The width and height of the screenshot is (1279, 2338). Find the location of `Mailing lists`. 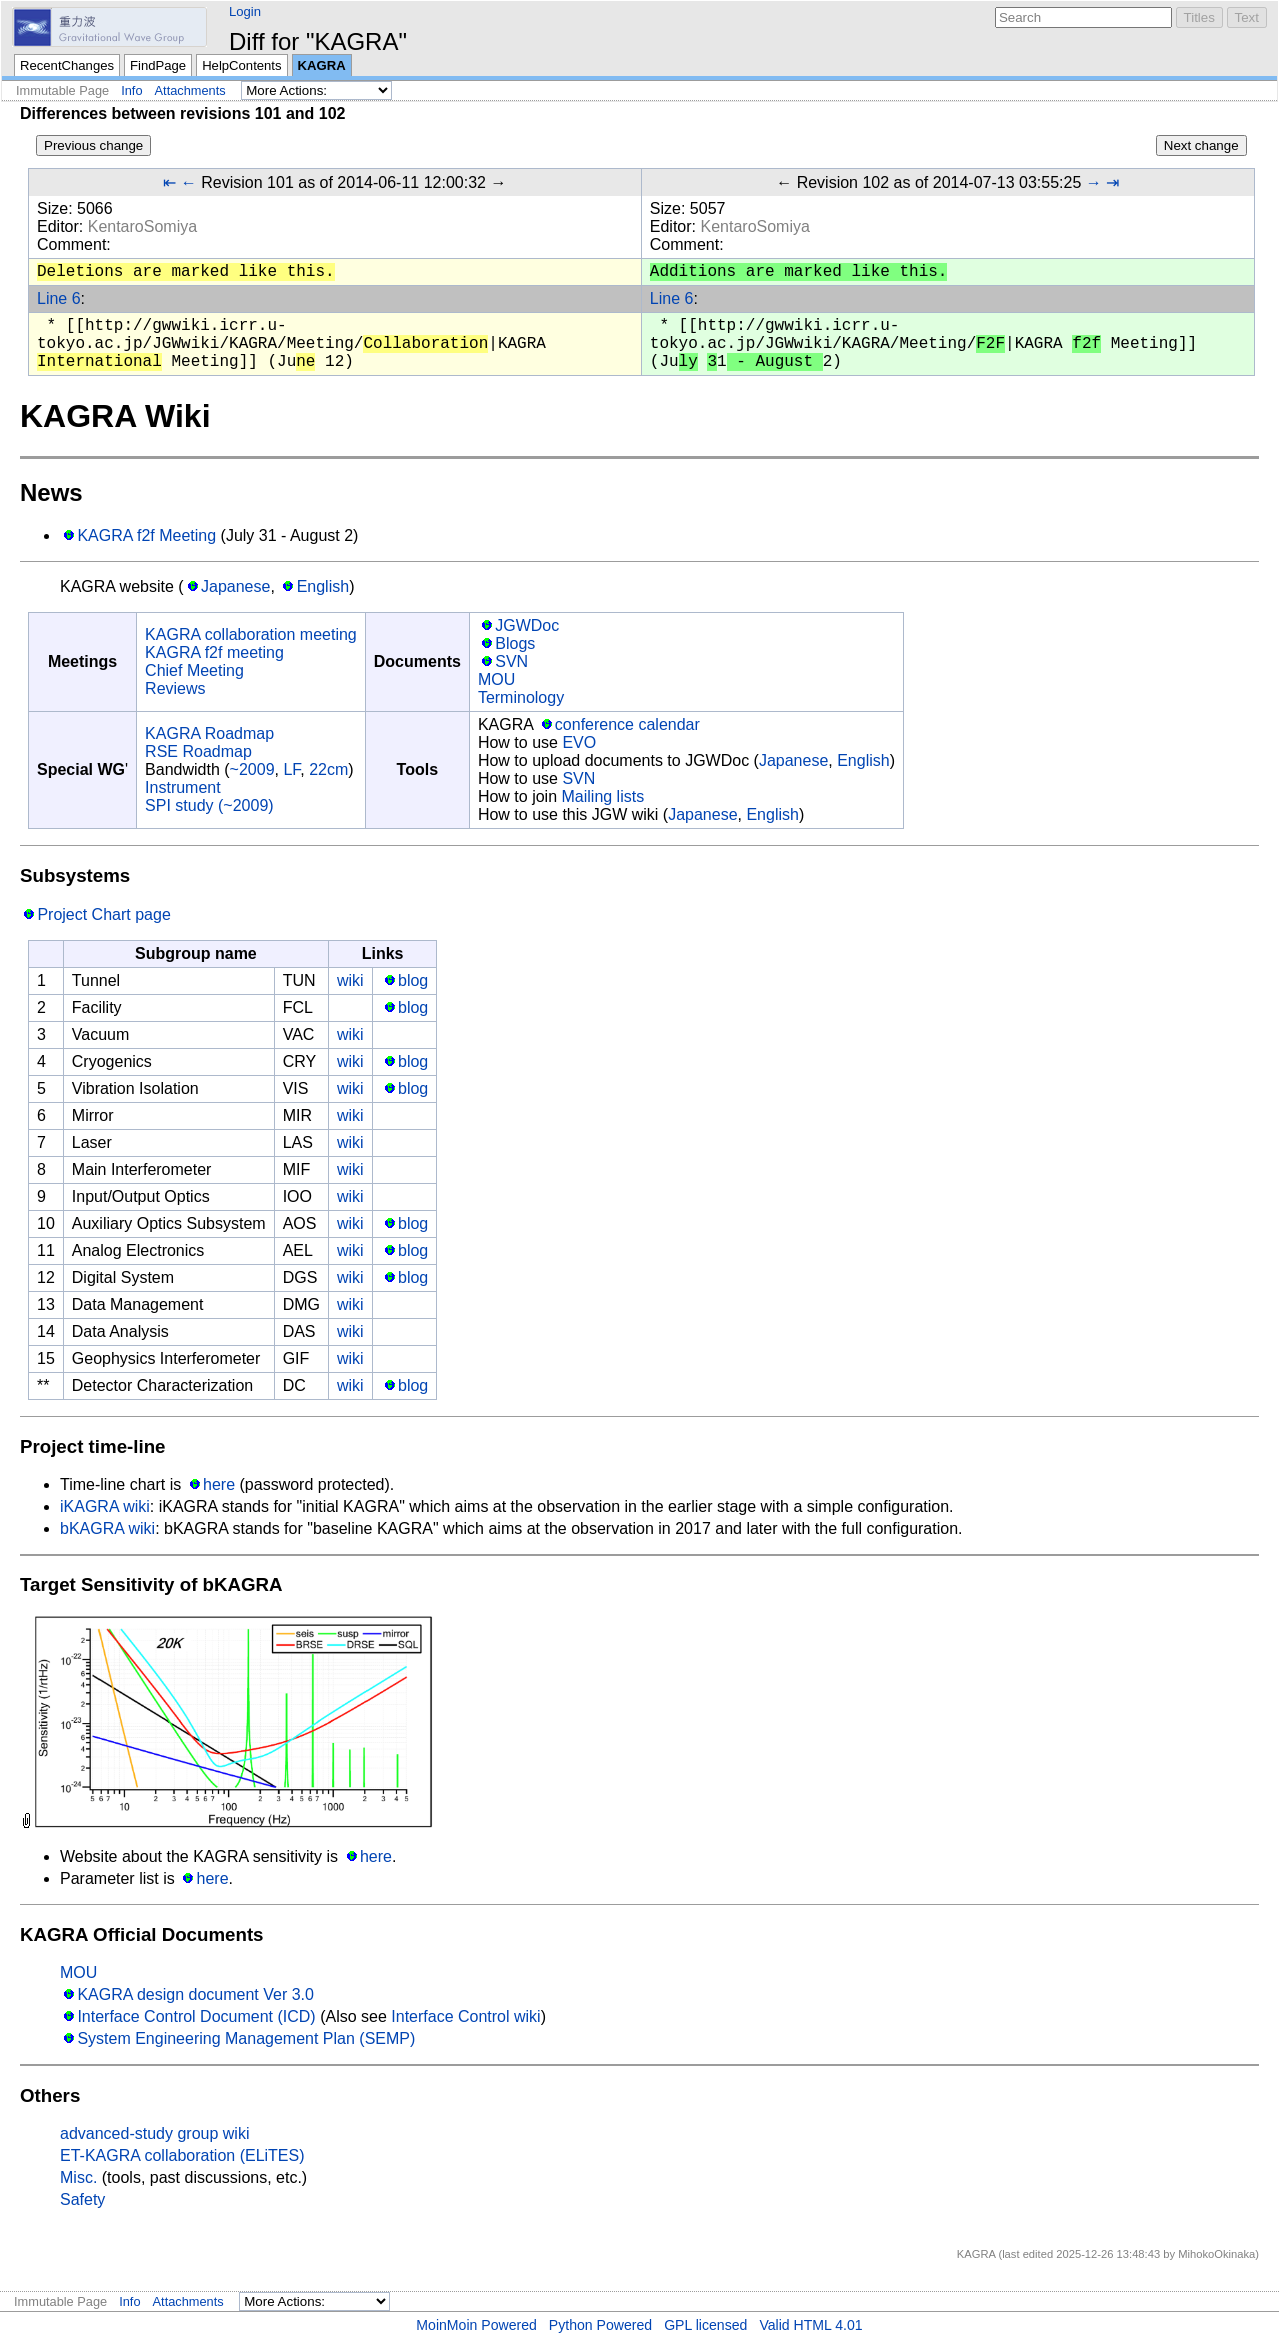

Mailing lists is located at coordinates (602, 796).